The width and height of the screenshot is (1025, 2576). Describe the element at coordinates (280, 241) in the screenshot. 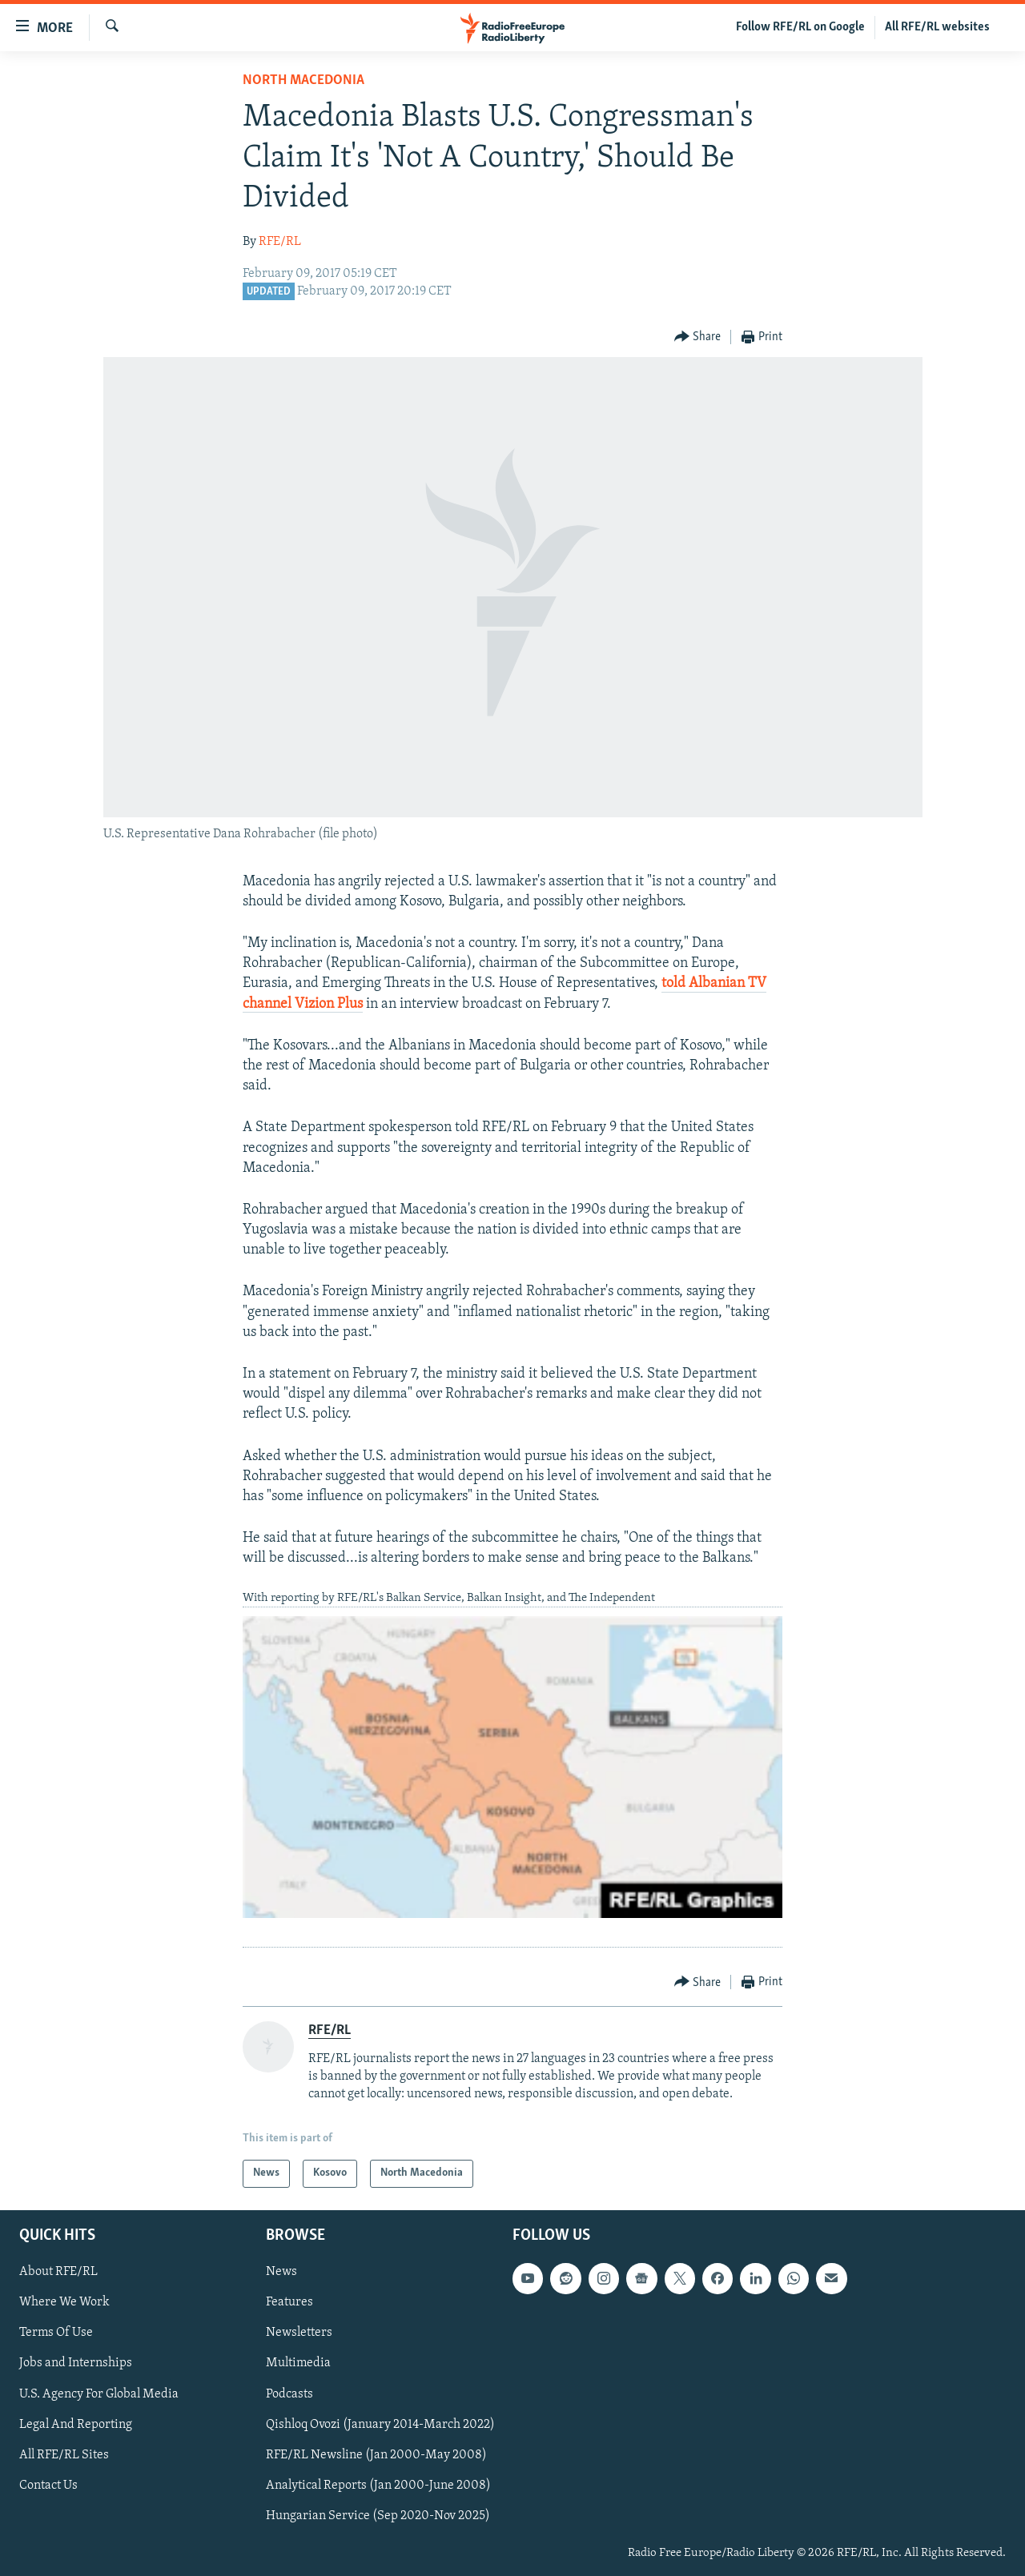

I see `RFE/RL` at that location.